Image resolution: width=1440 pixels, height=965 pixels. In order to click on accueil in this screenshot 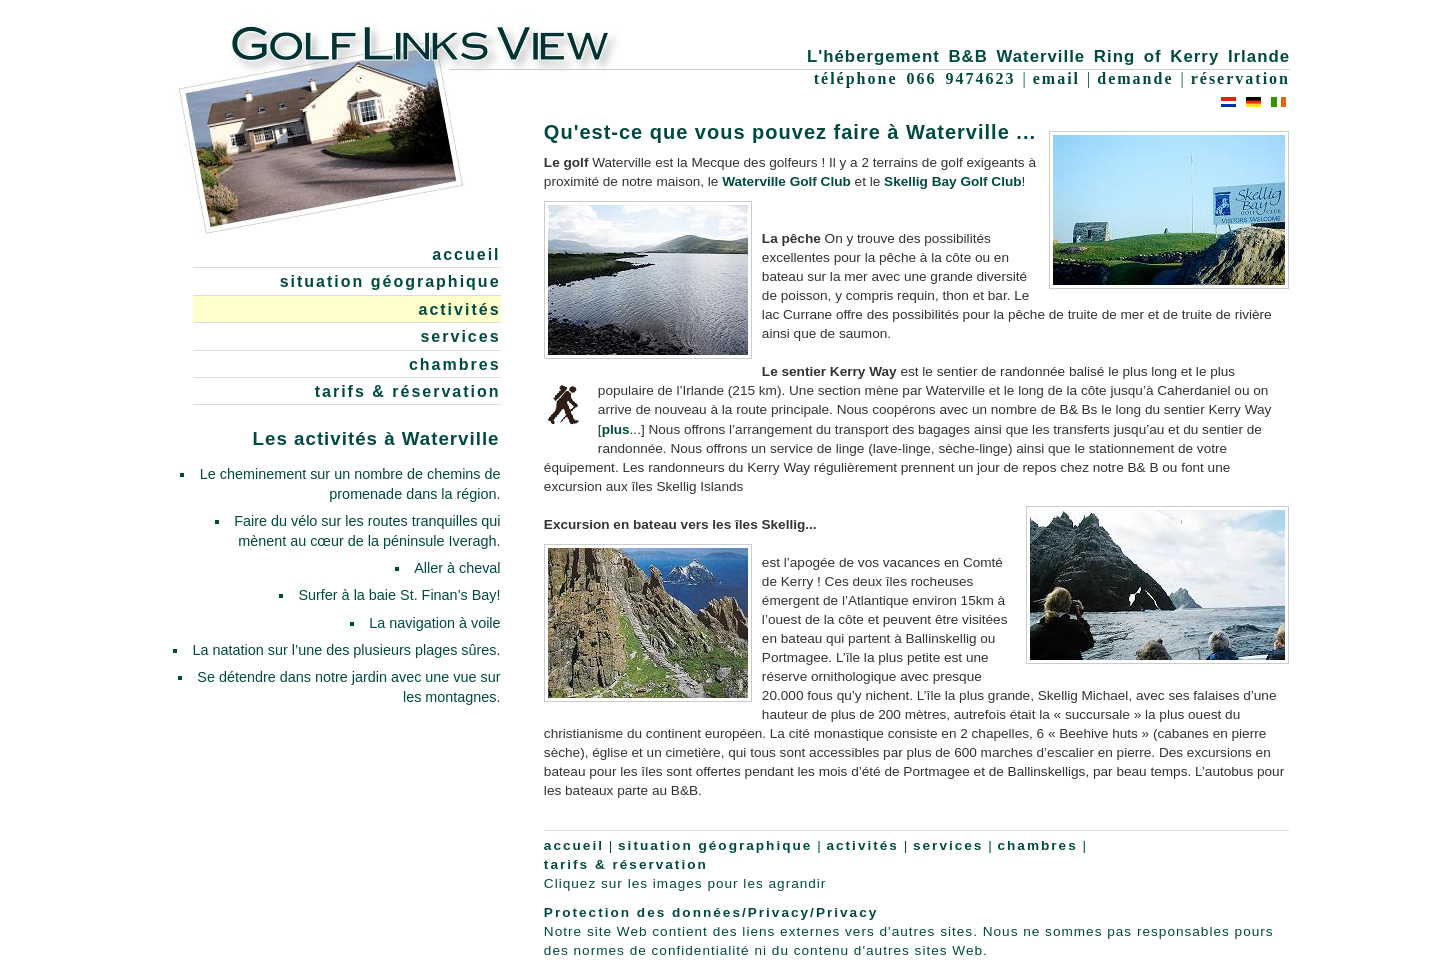, I will do `click(466, 254)`.